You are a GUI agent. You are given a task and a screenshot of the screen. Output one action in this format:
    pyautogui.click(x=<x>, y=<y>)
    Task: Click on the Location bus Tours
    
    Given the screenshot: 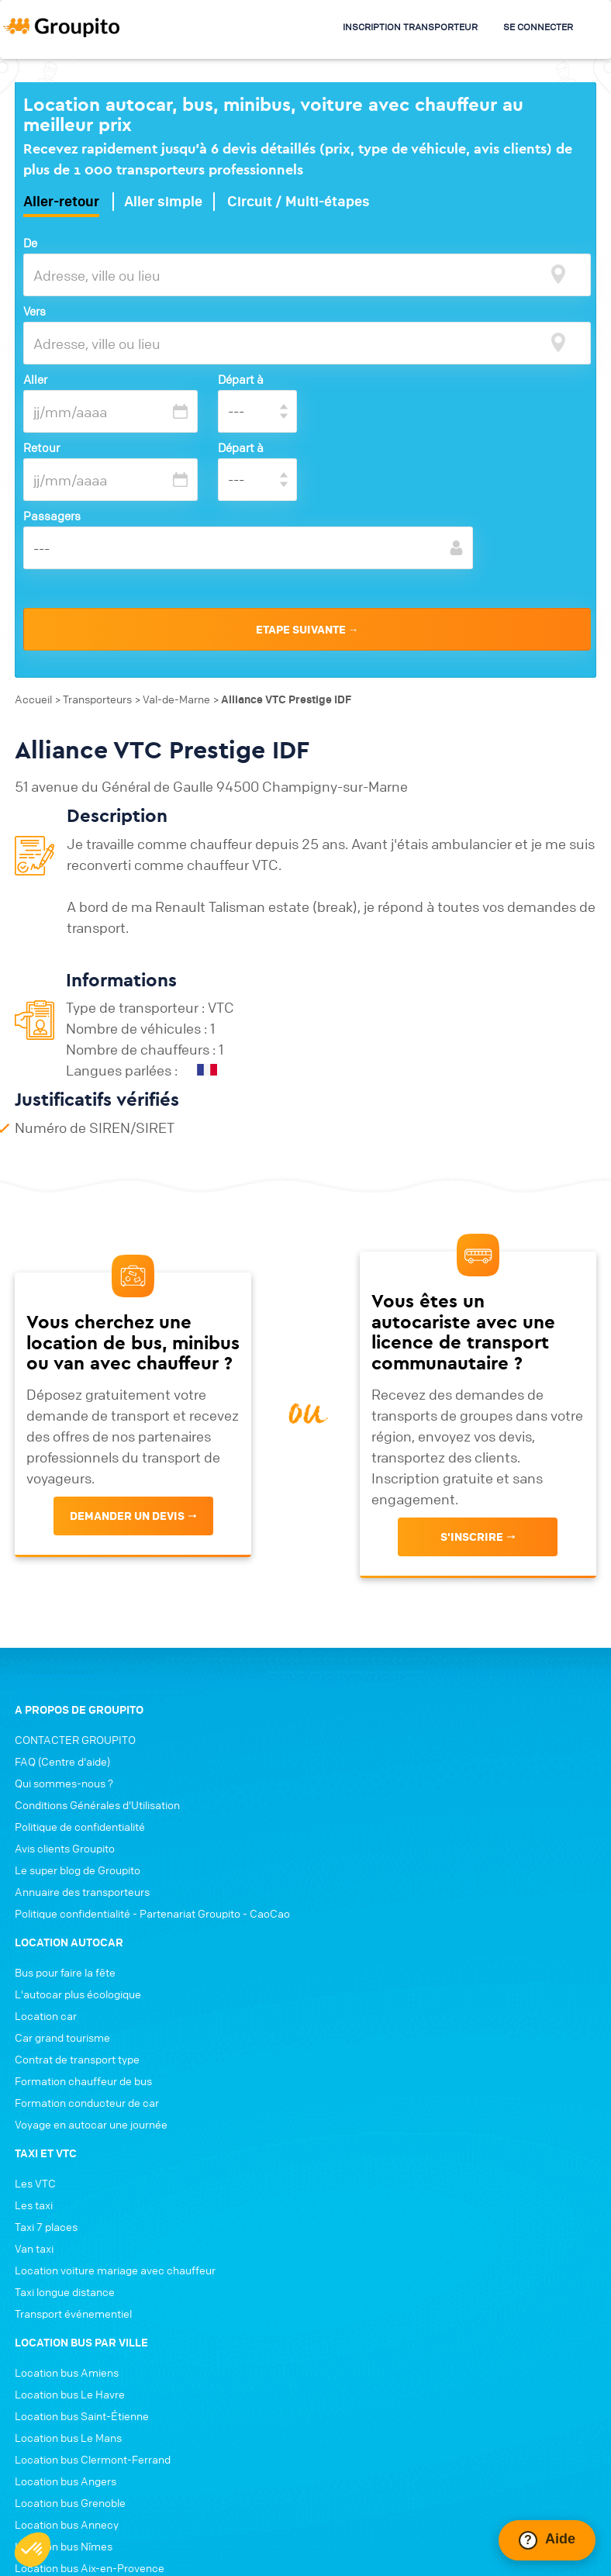 What is the action you would take?
    pyautogui.click(x=61, y=2333)
    